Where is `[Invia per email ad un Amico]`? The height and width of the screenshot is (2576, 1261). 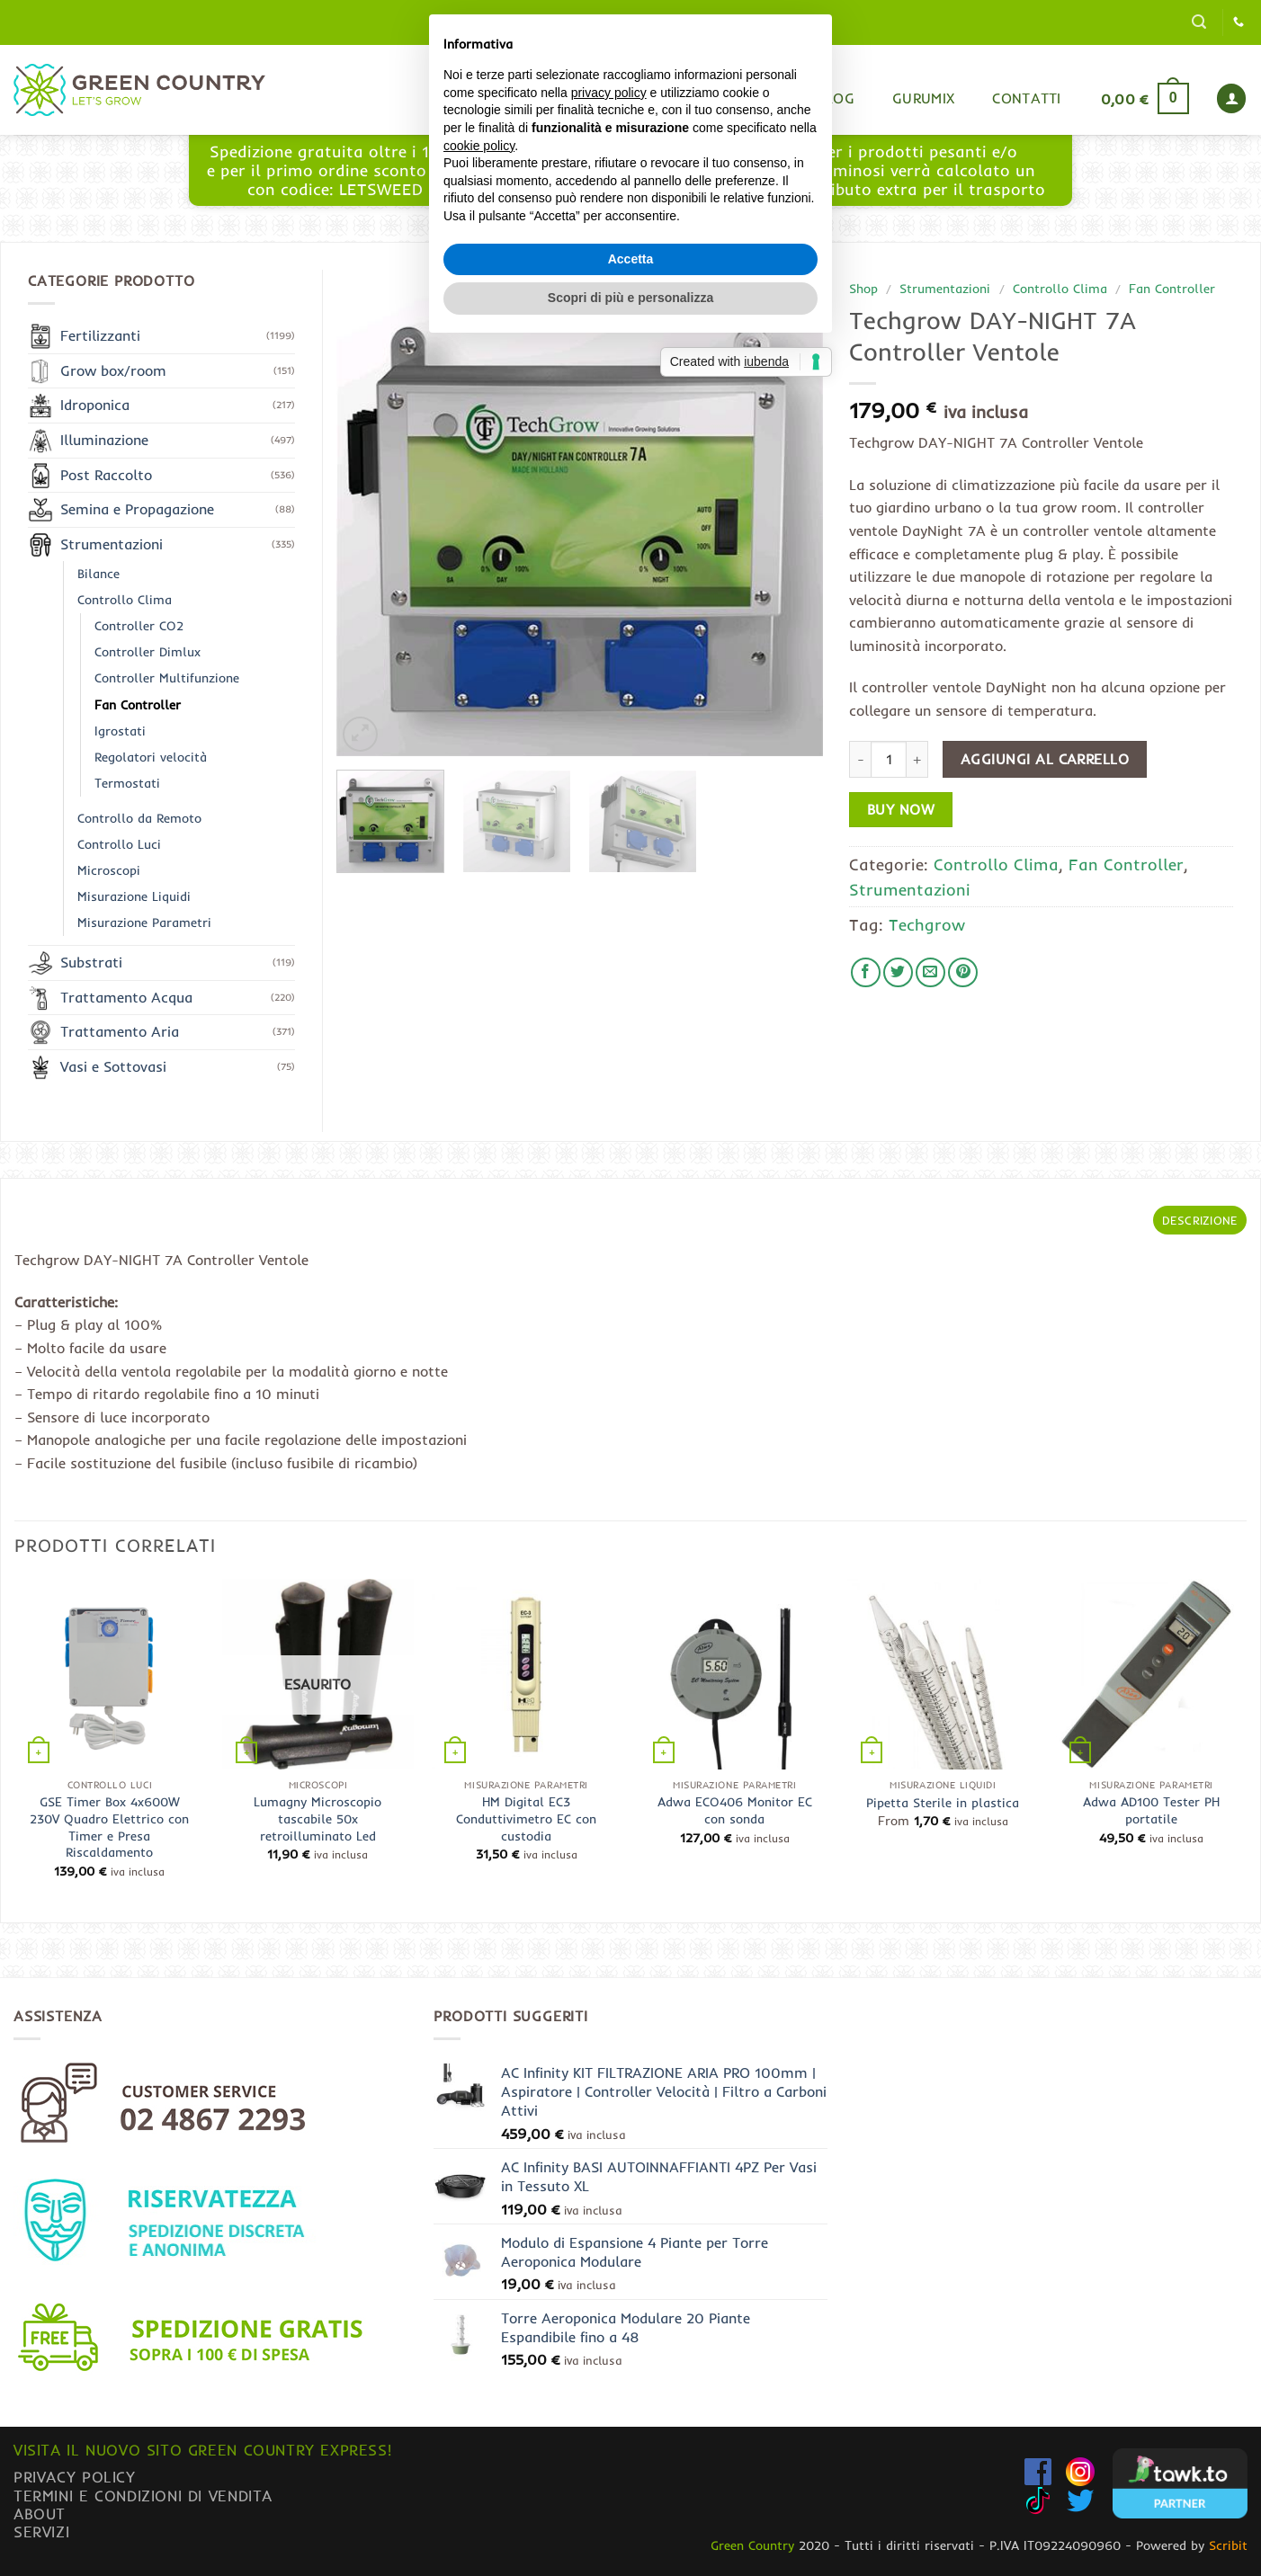
[Invia per email ad un Amico] is located at coordinates (930, 972).